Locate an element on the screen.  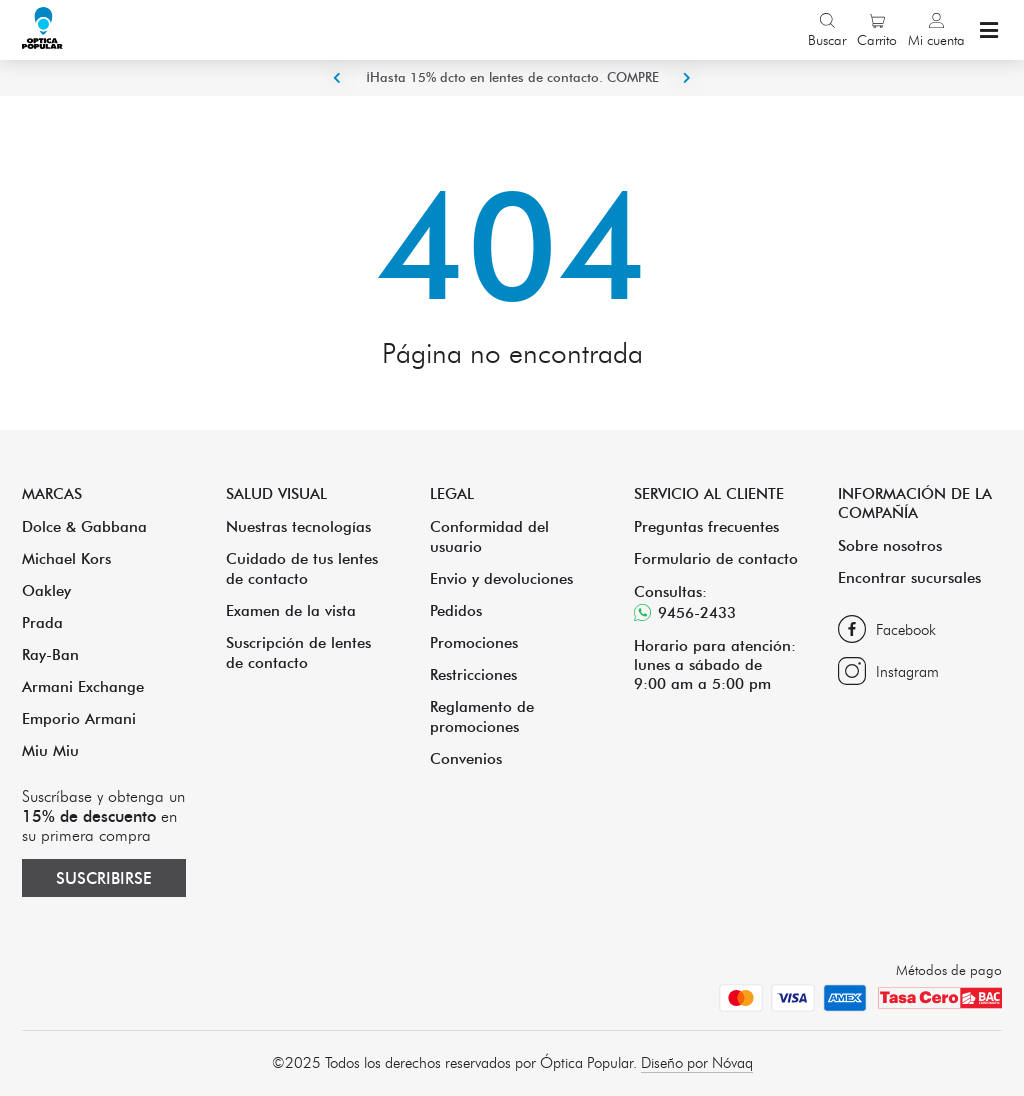
Sobre nosotros is located at coordinates (890, 545).